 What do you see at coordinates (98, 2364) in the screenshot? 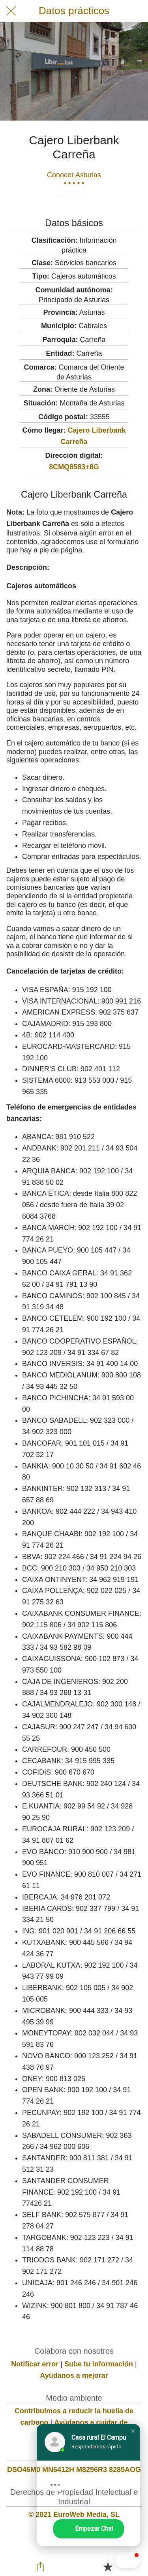
I see `Sube tu información` at bounding box center [98, 2364].